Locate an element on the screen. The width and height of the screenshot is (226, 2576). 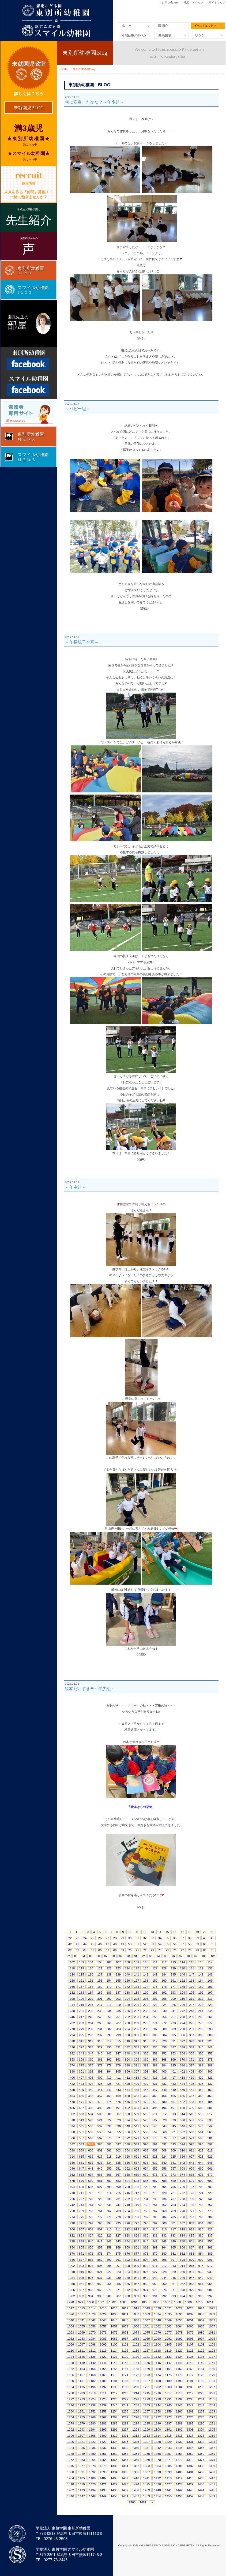
65 is located at coordinates (92, 1950).